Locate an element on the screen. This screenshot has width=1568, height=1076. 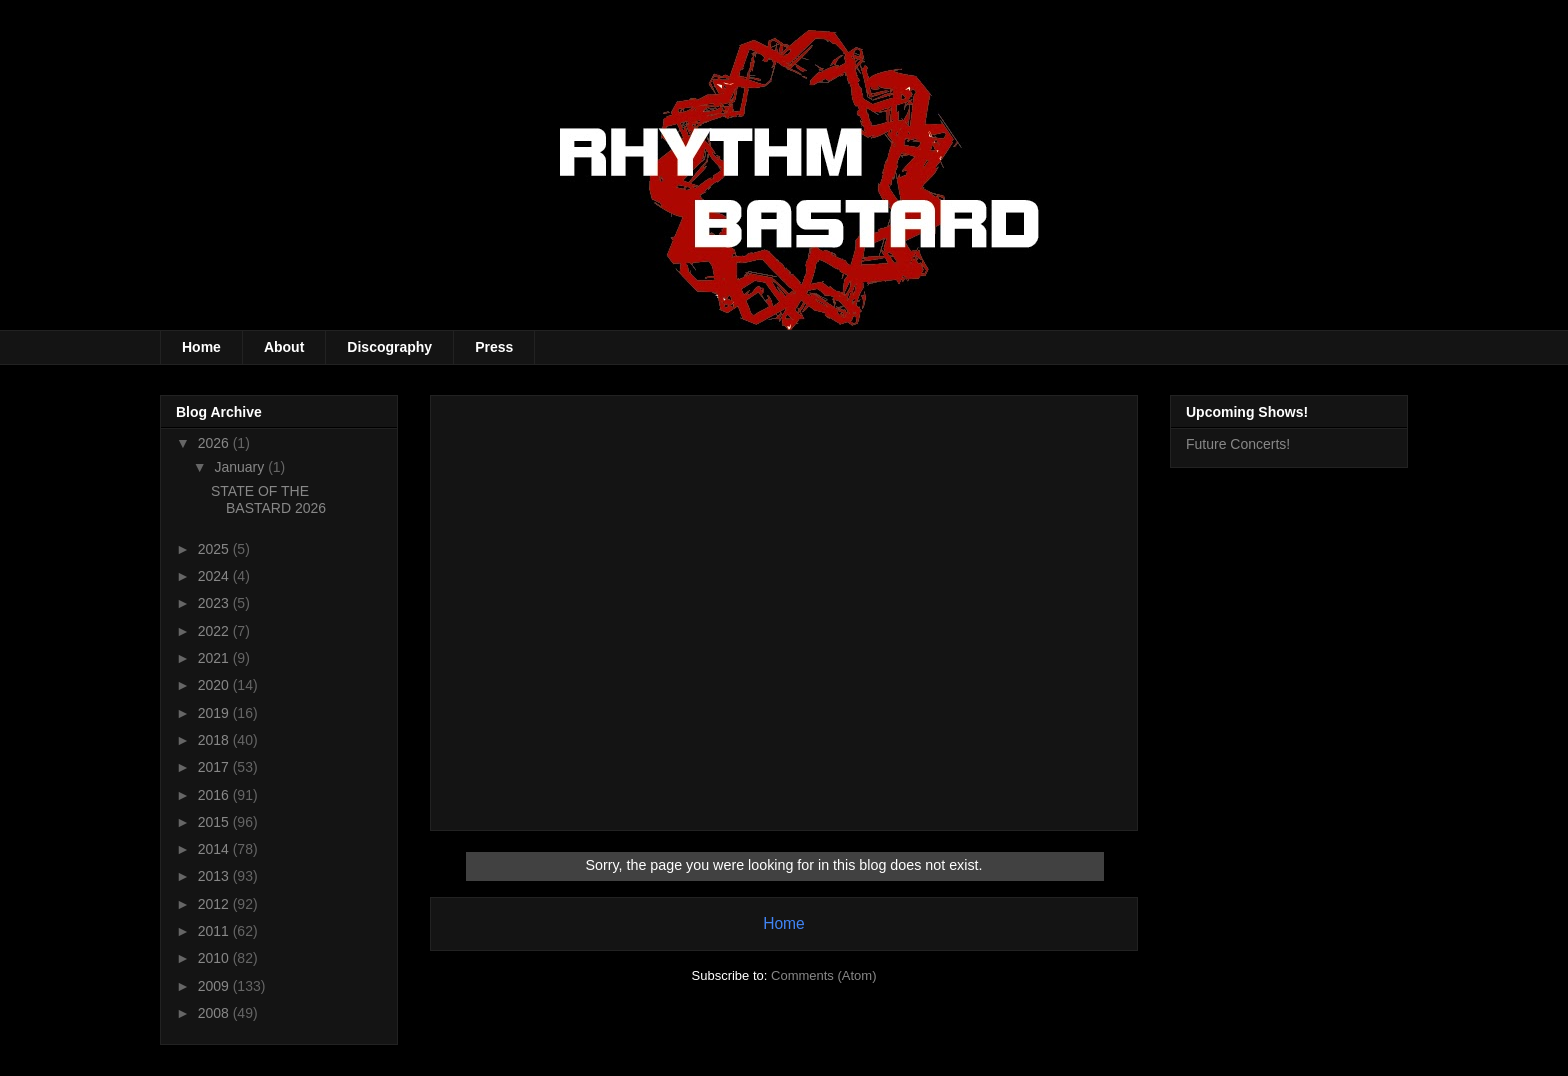
2025 is located at coordinates (215, 549).